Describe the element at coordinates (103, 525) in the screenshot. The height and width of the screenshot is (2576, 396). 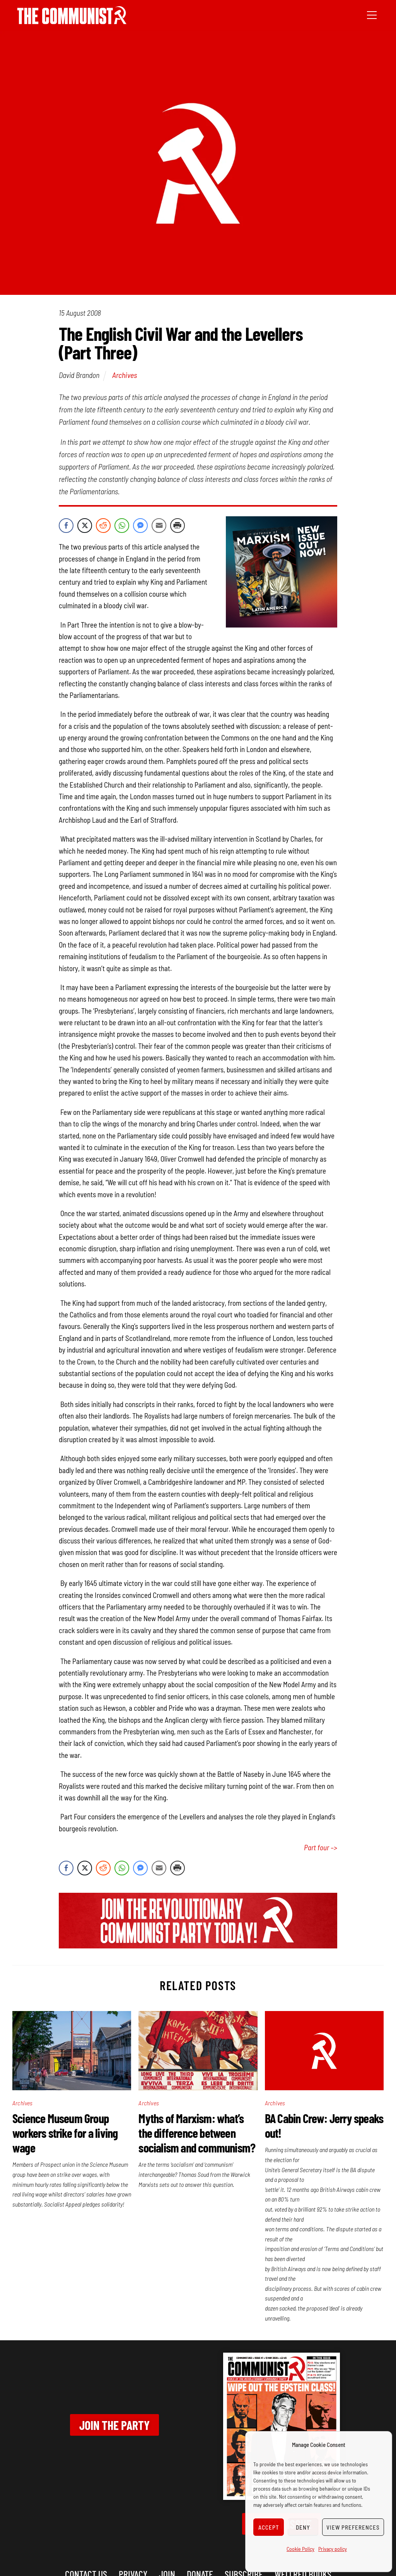
I see `[Reddit Share]` at that location.